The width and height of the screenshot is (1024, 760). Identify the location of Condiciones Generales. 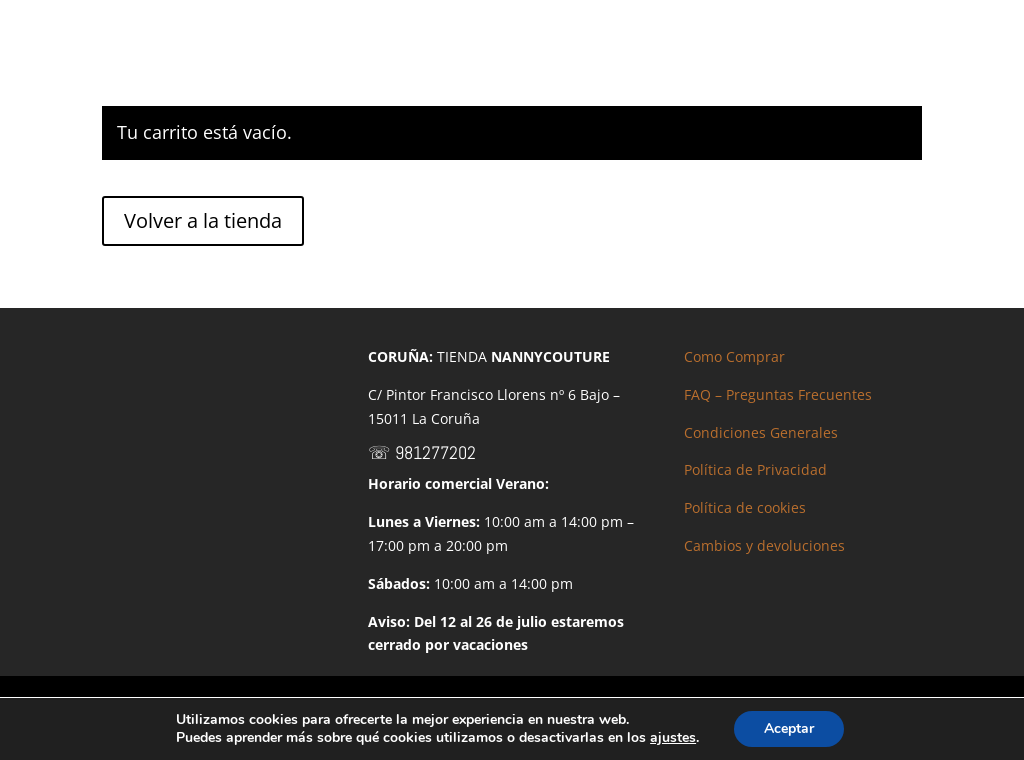
(761, 432).